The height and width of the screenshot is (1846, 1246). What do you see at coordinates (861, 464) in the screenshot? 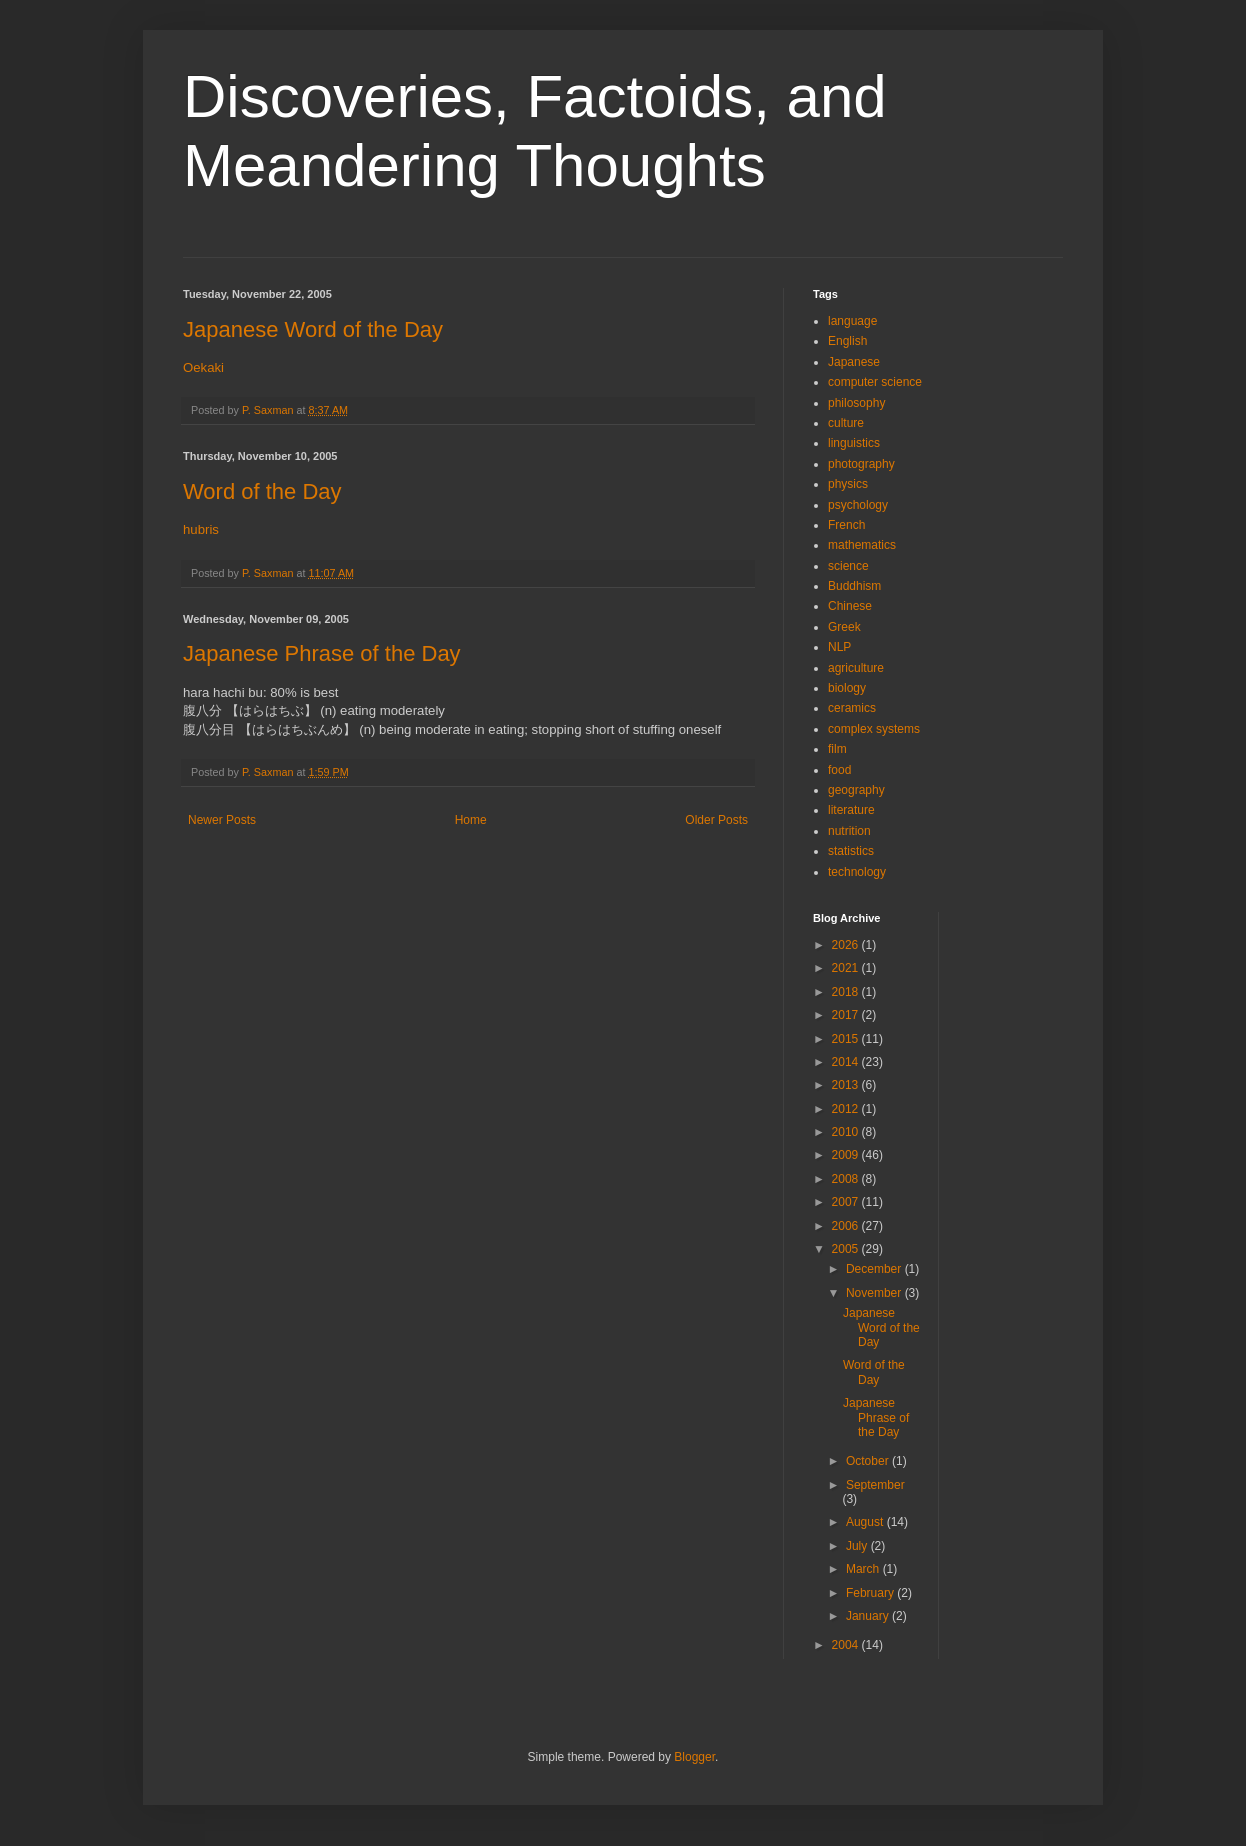
I see `photography` at bounding box center [861, 464].